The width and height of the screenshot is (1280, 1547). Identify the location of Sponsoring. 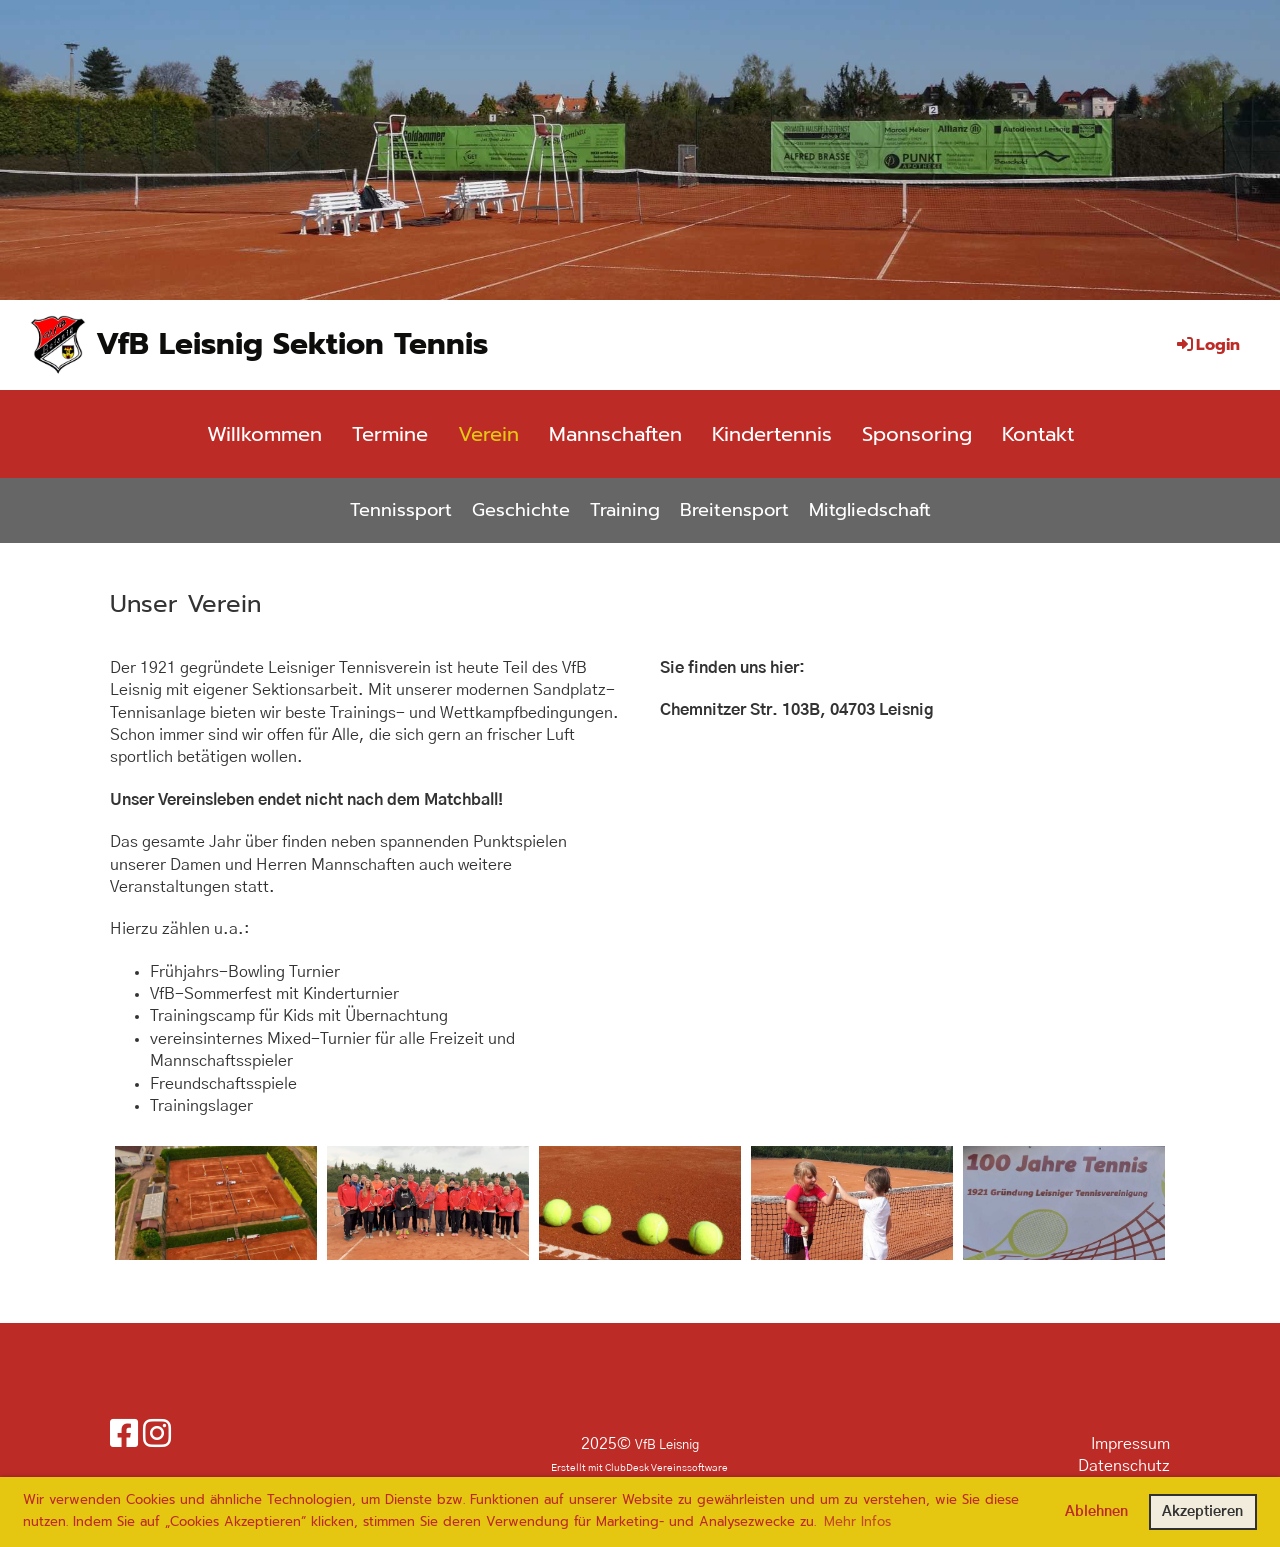
(917, 434).